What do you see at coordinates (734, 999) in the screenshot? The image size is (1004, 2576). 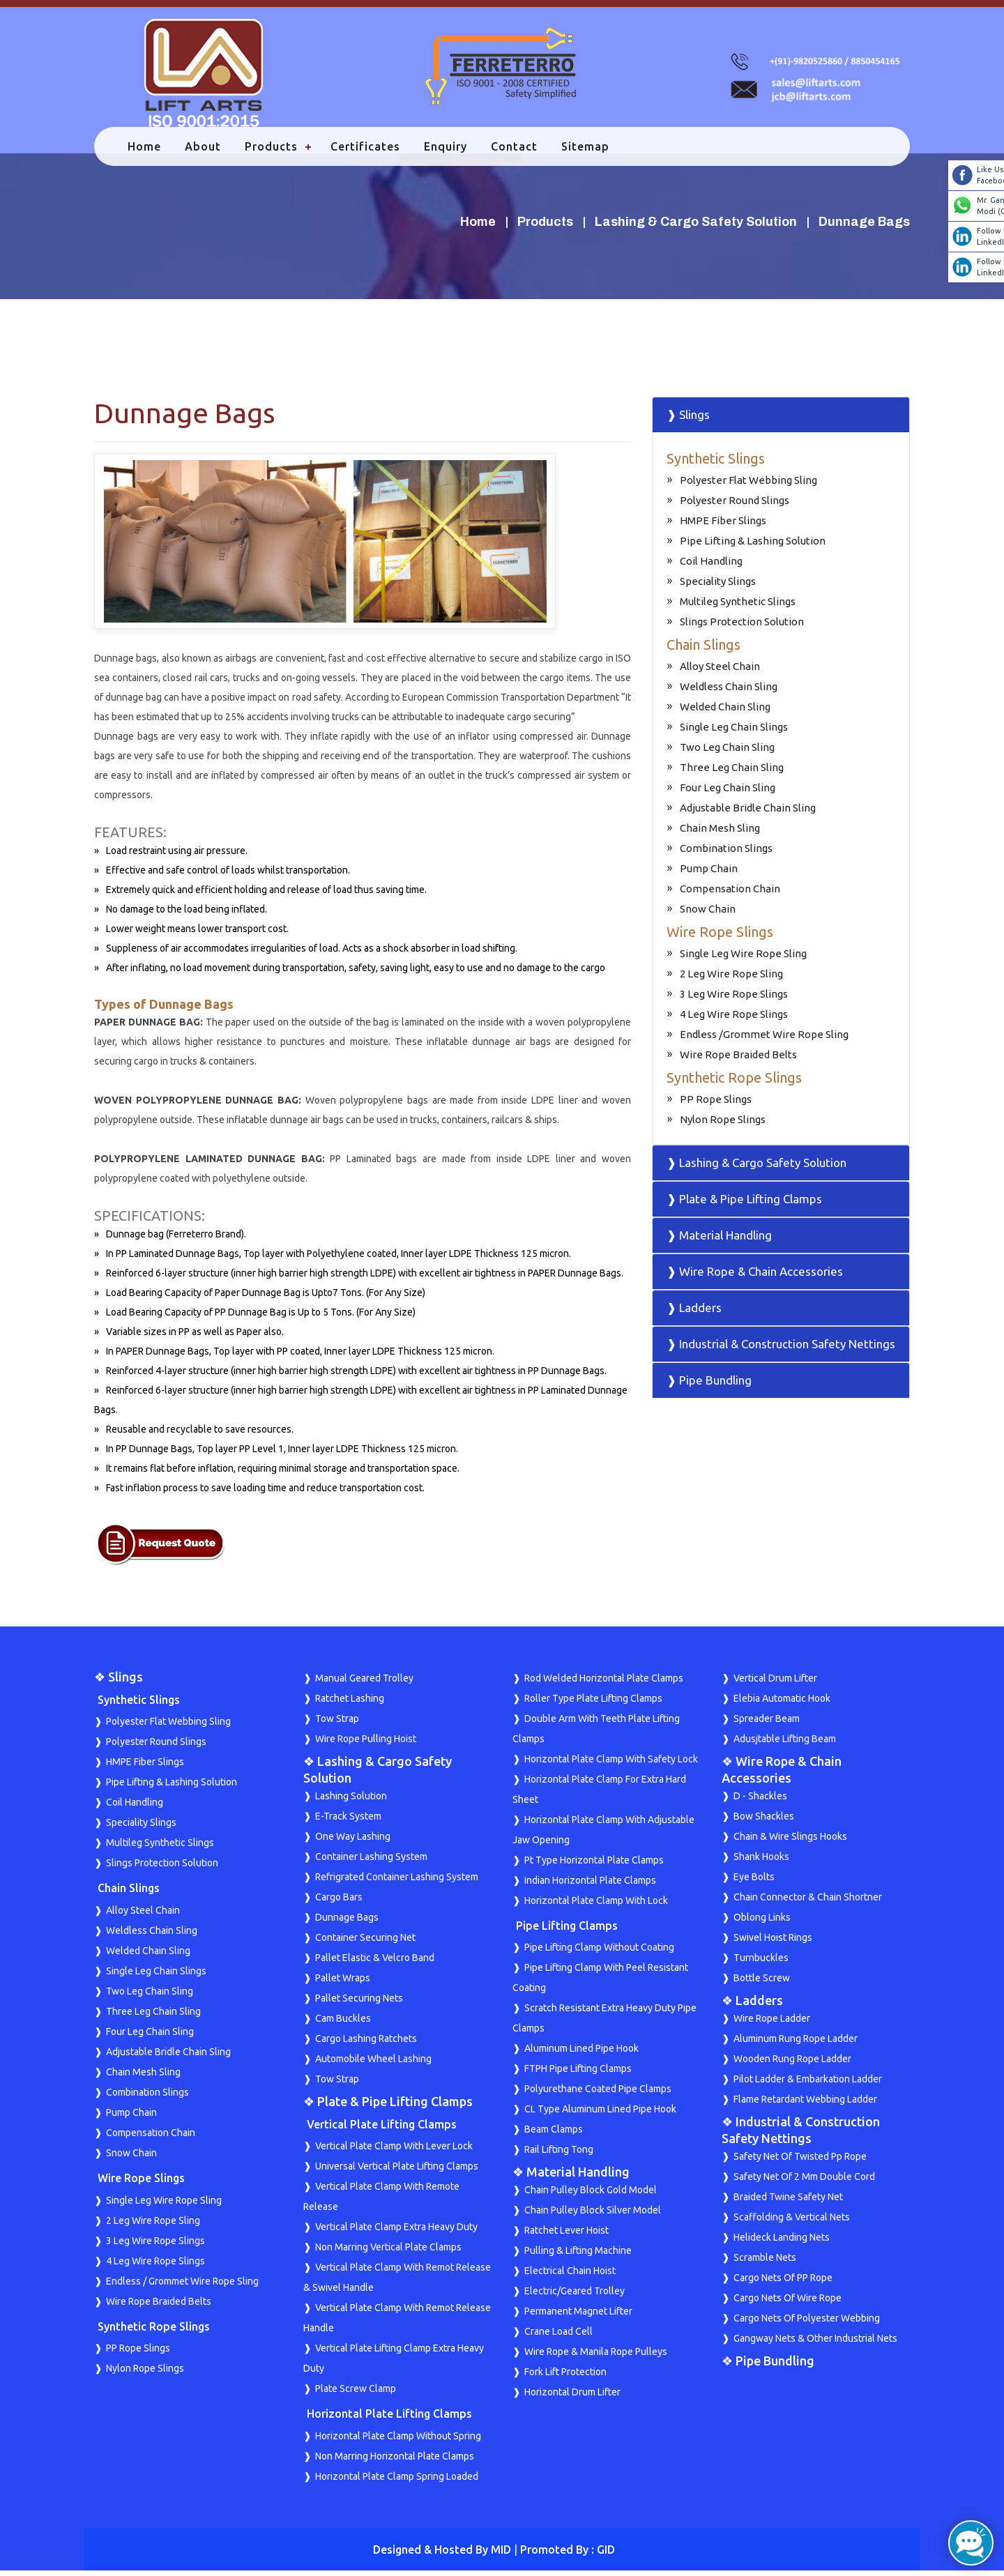 I see `3 Leg Wire Rope Slings` at bounding box center [734, 999].